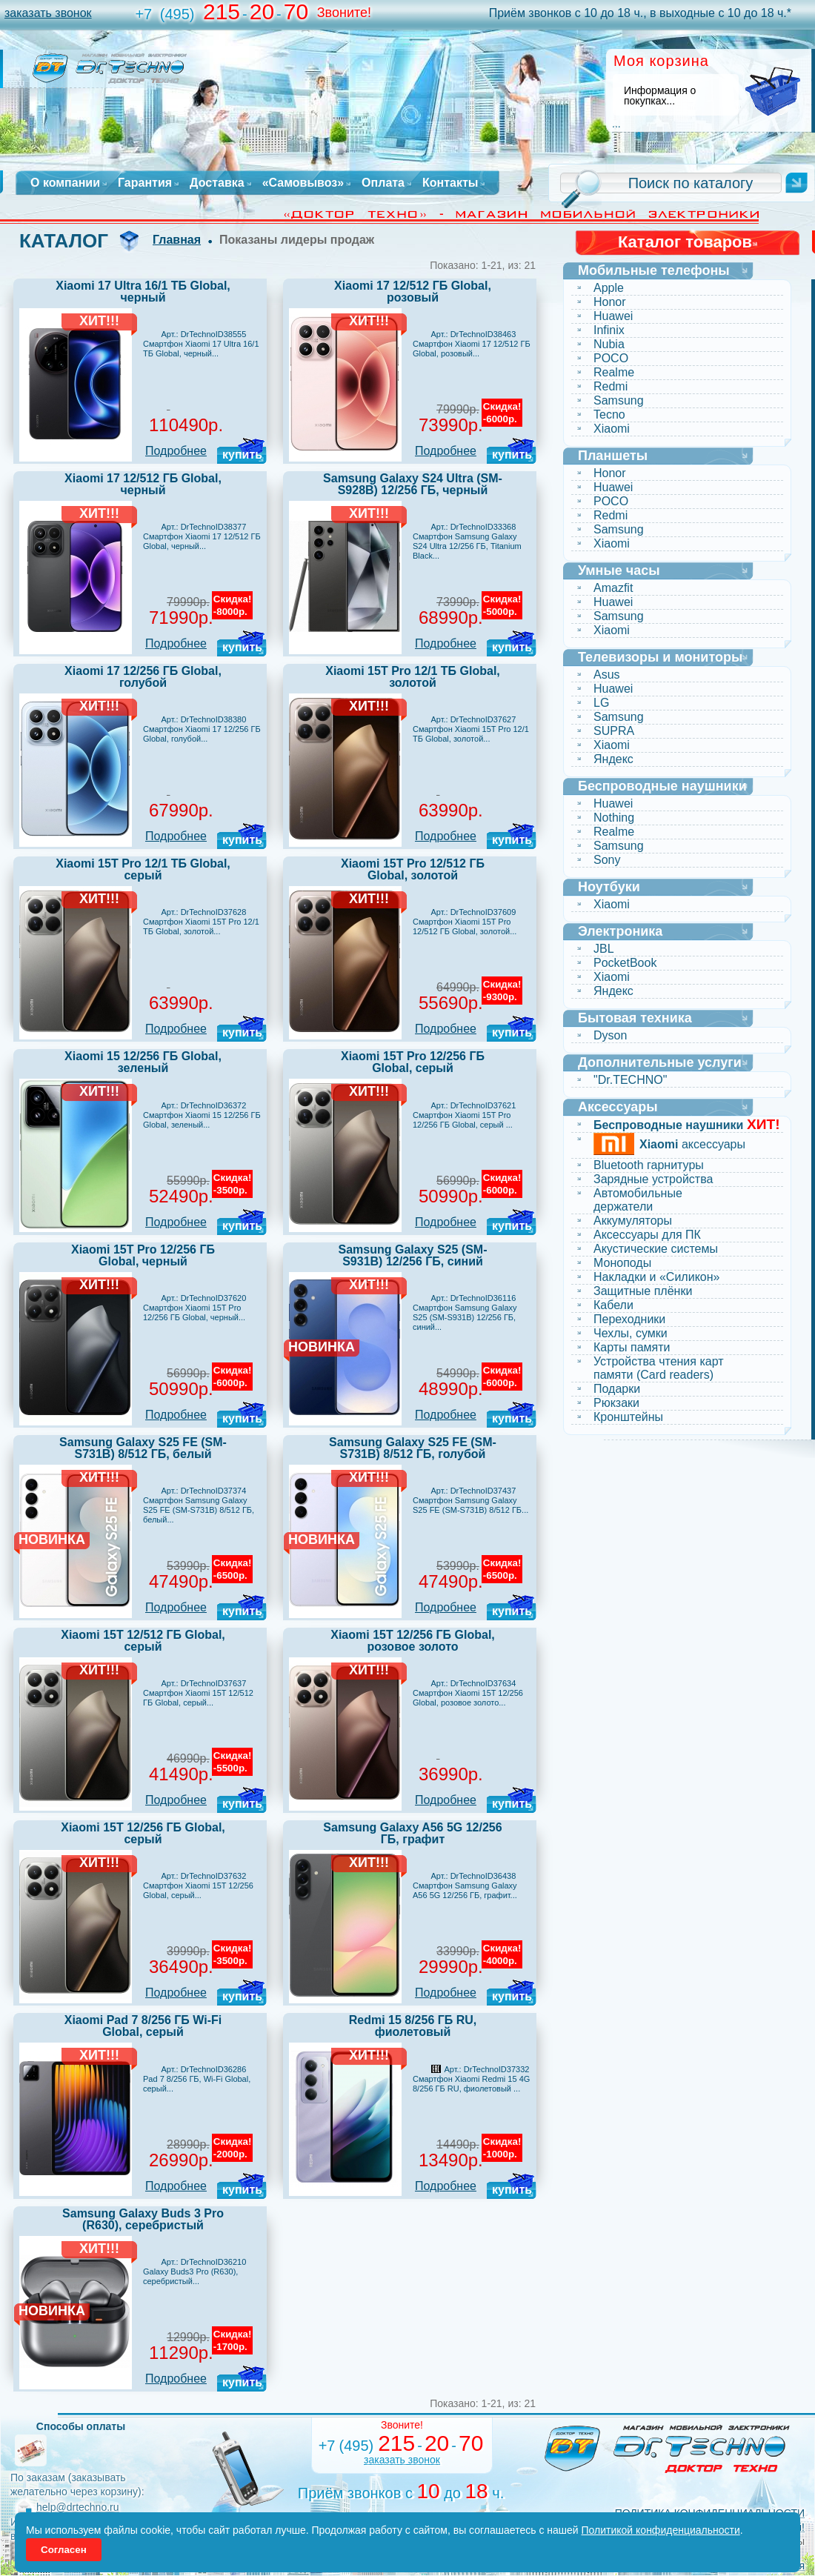 This screenshot has width=815, height=2576. What do you see at coordinates (685, 242) in the screenshot?
I see `Каталог товаров` at bounding box center [685, 242].